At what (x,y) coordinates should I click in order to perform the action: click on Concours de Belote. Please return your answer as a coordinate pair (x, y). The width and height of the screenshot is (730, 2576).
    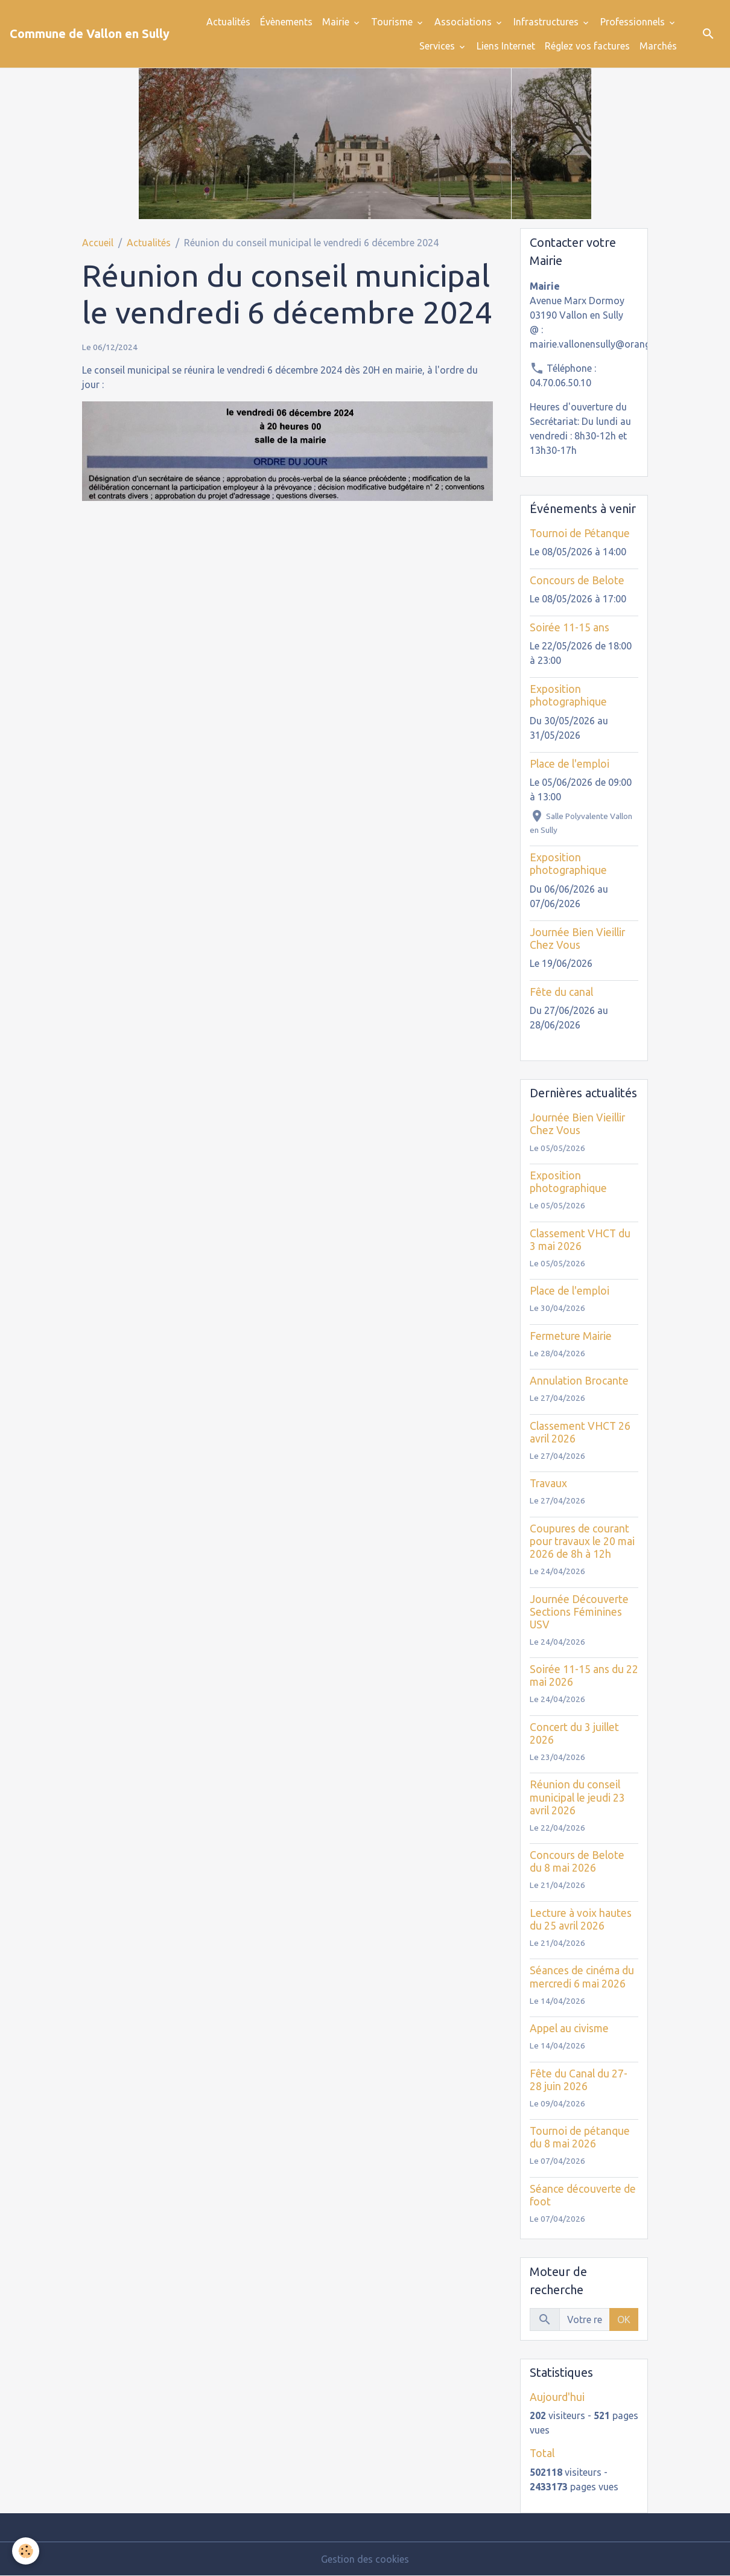
    Looking at the image, I should click on (577, 580).